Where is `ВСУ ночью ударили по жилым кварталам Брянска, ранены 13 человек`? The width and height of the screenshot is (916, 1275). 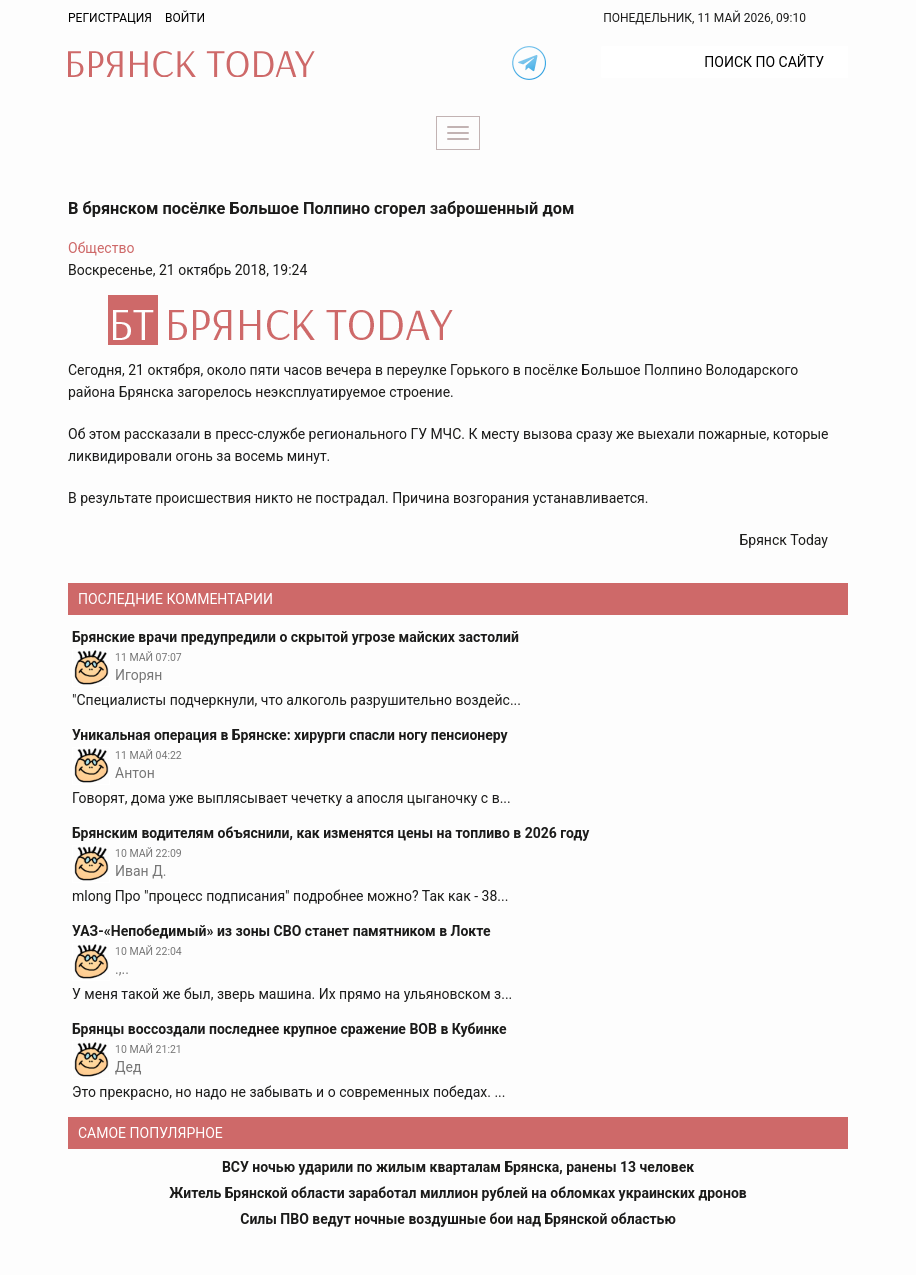 ВСУ ночью ударили по жилым кварталам Брянска, ранены 13 человек is located at coordinates (458, 1167).